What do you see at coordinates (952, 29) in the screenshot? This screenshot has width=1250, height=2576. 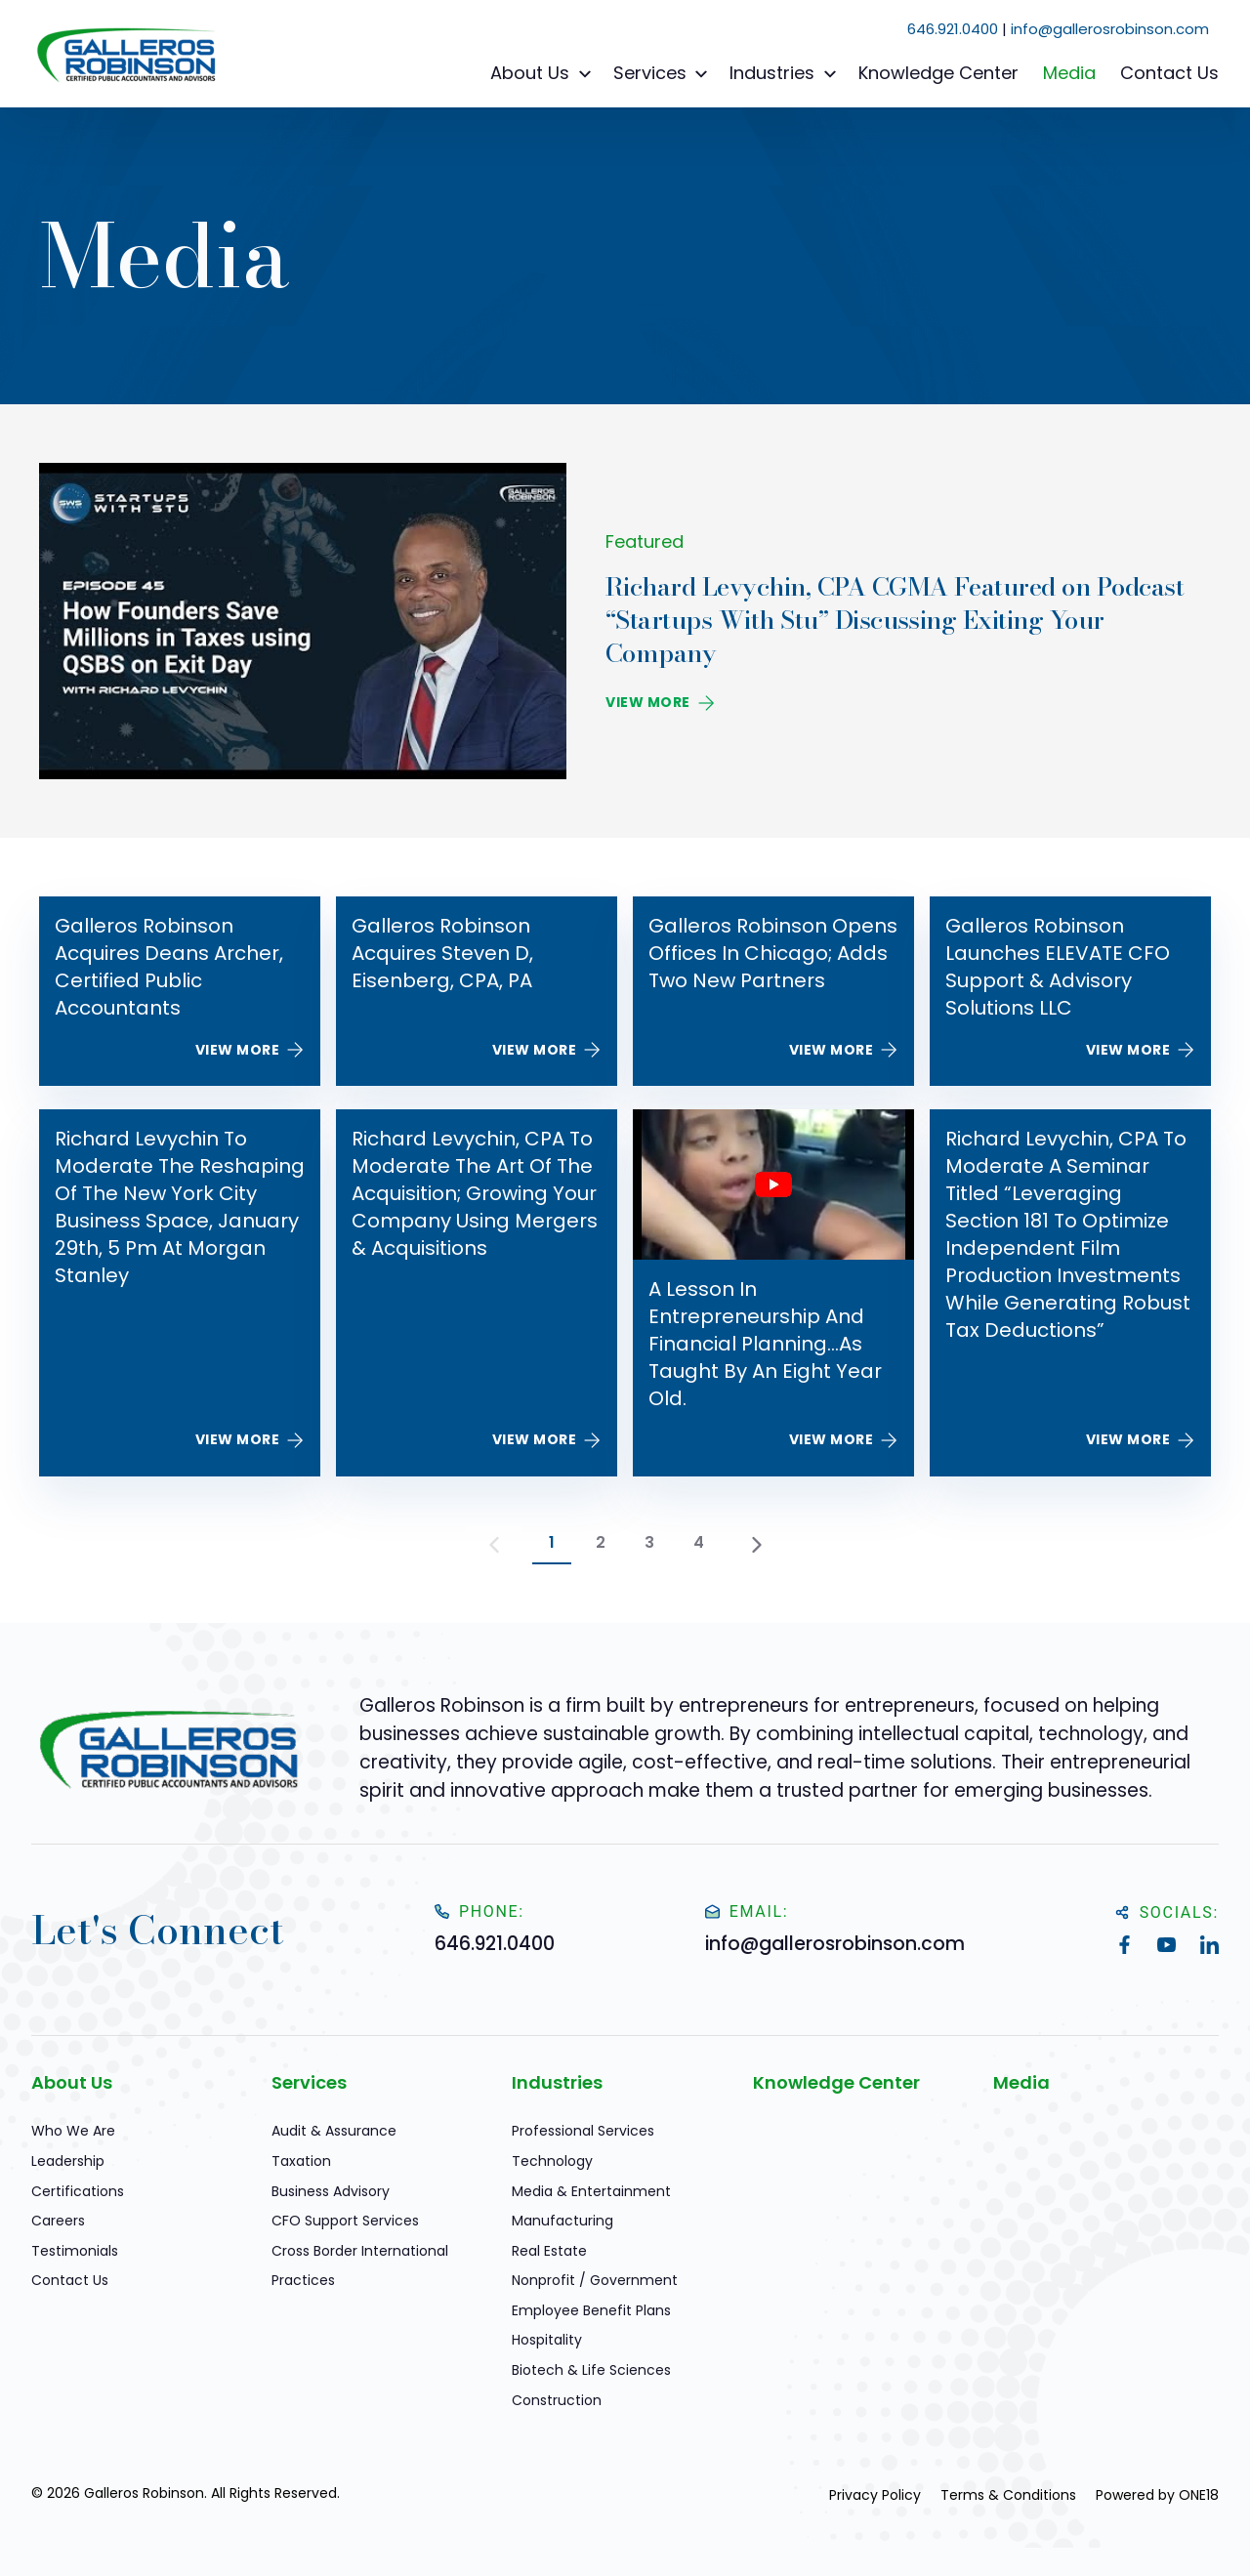 I see `646.921.0400` at bounding box center [952, 29].